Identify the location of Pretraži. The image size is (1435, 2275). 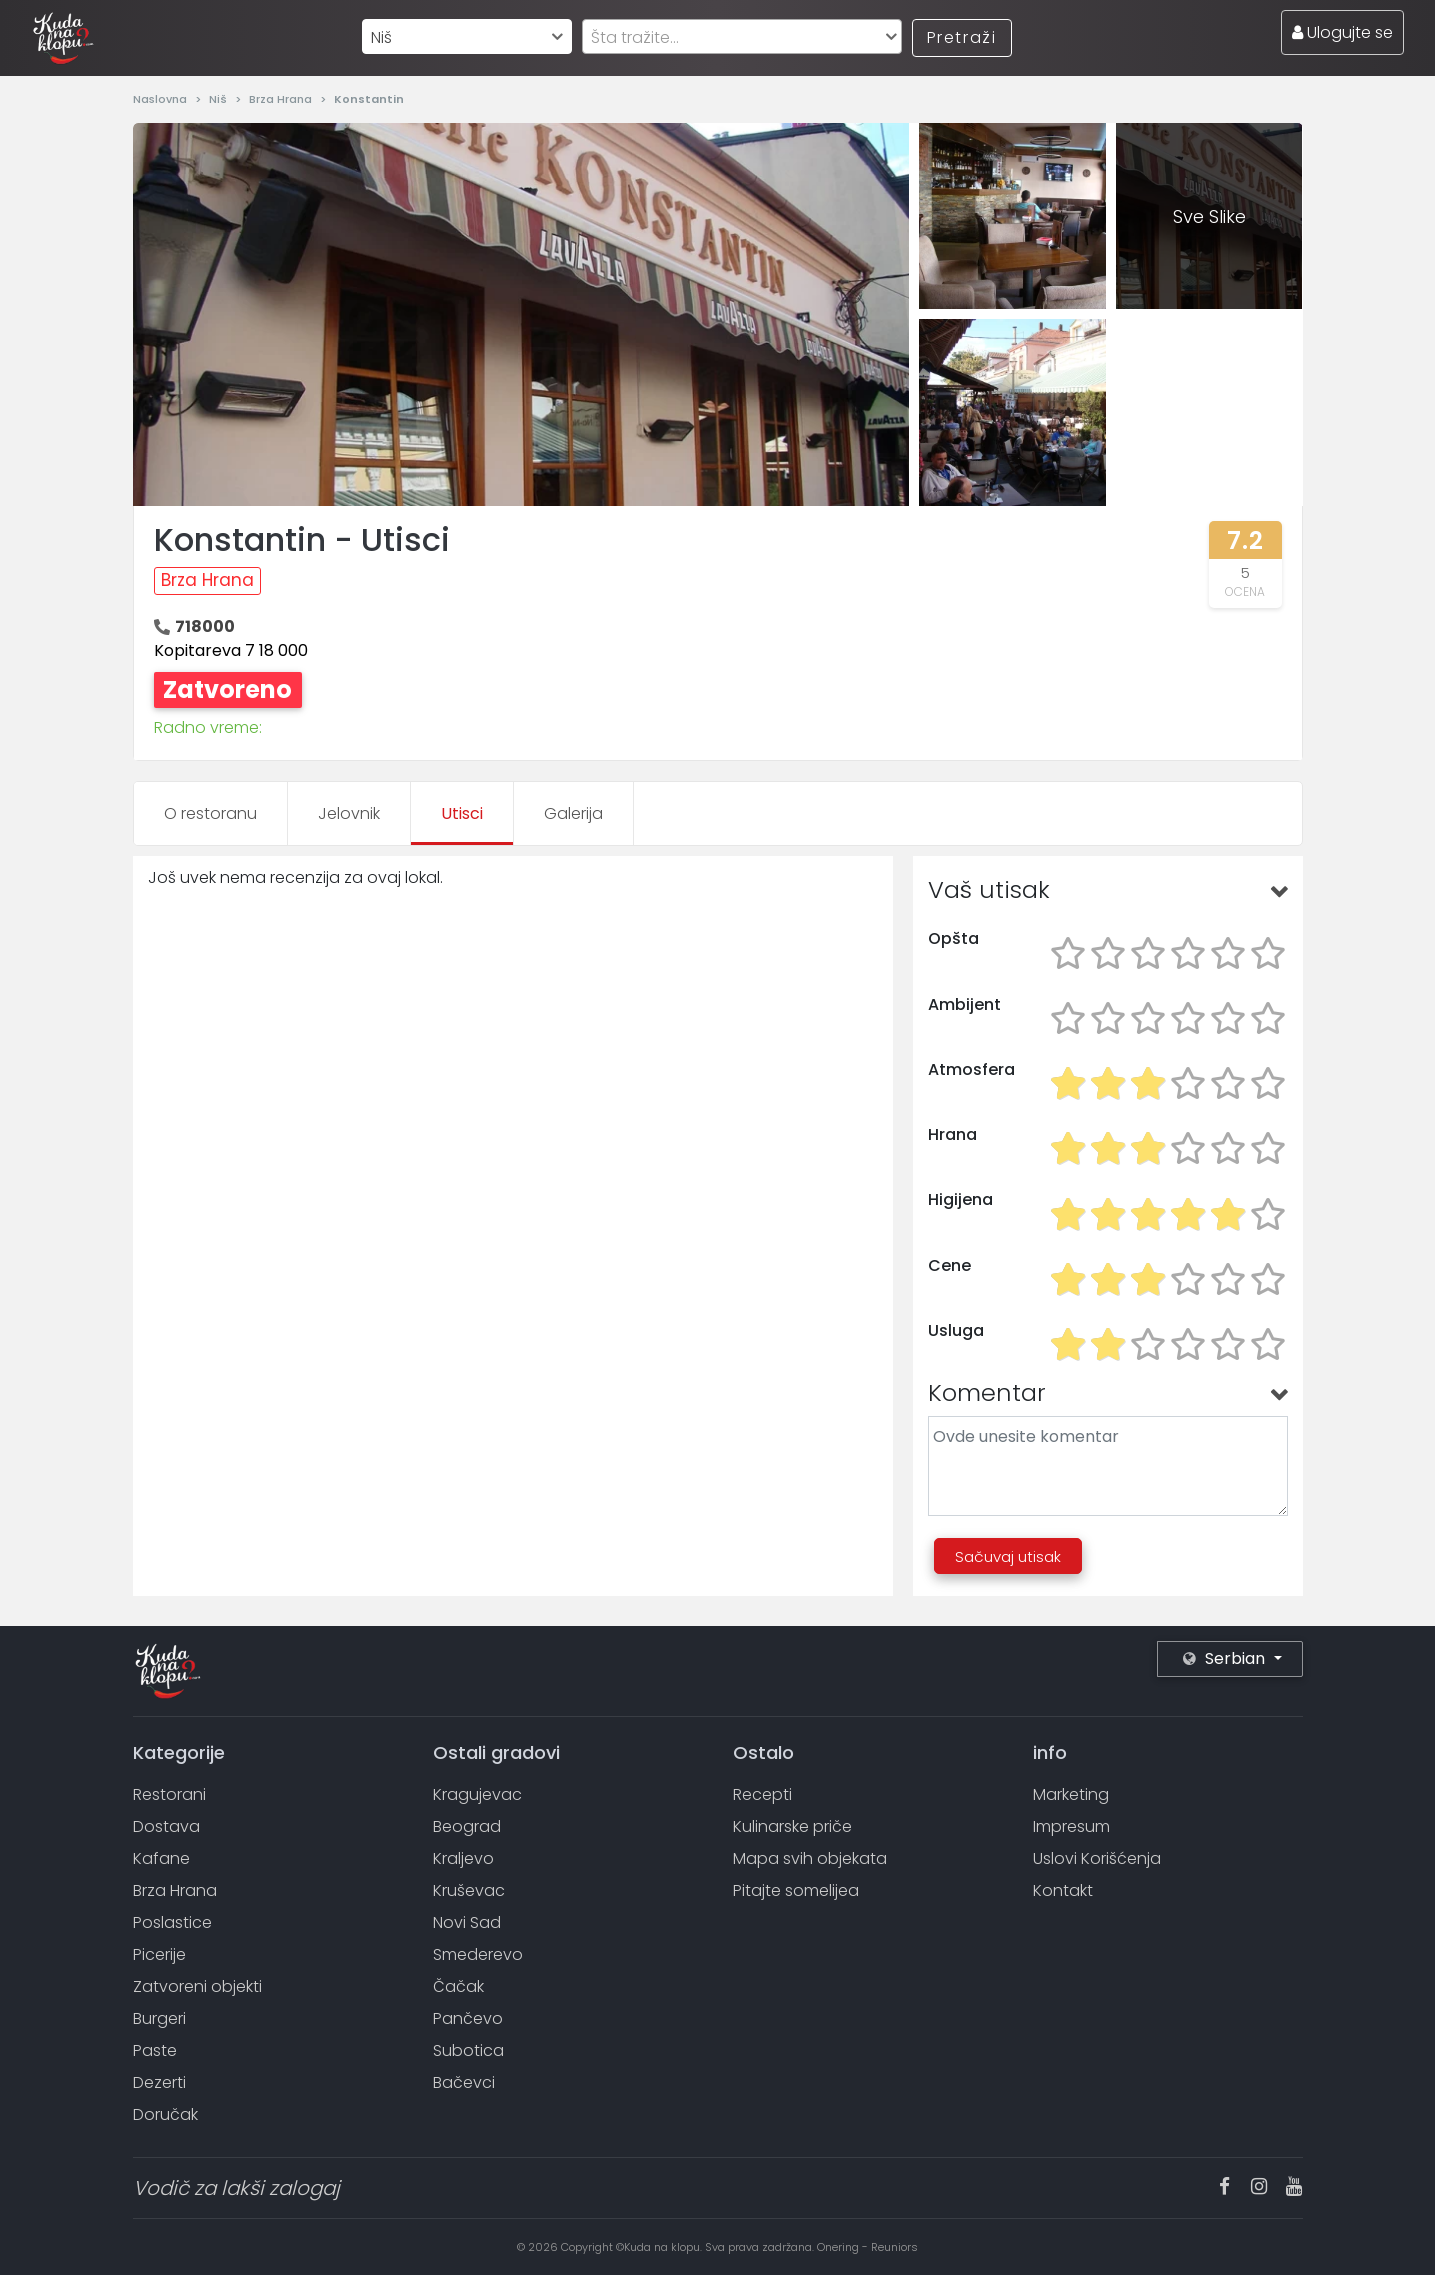
(962, 37).